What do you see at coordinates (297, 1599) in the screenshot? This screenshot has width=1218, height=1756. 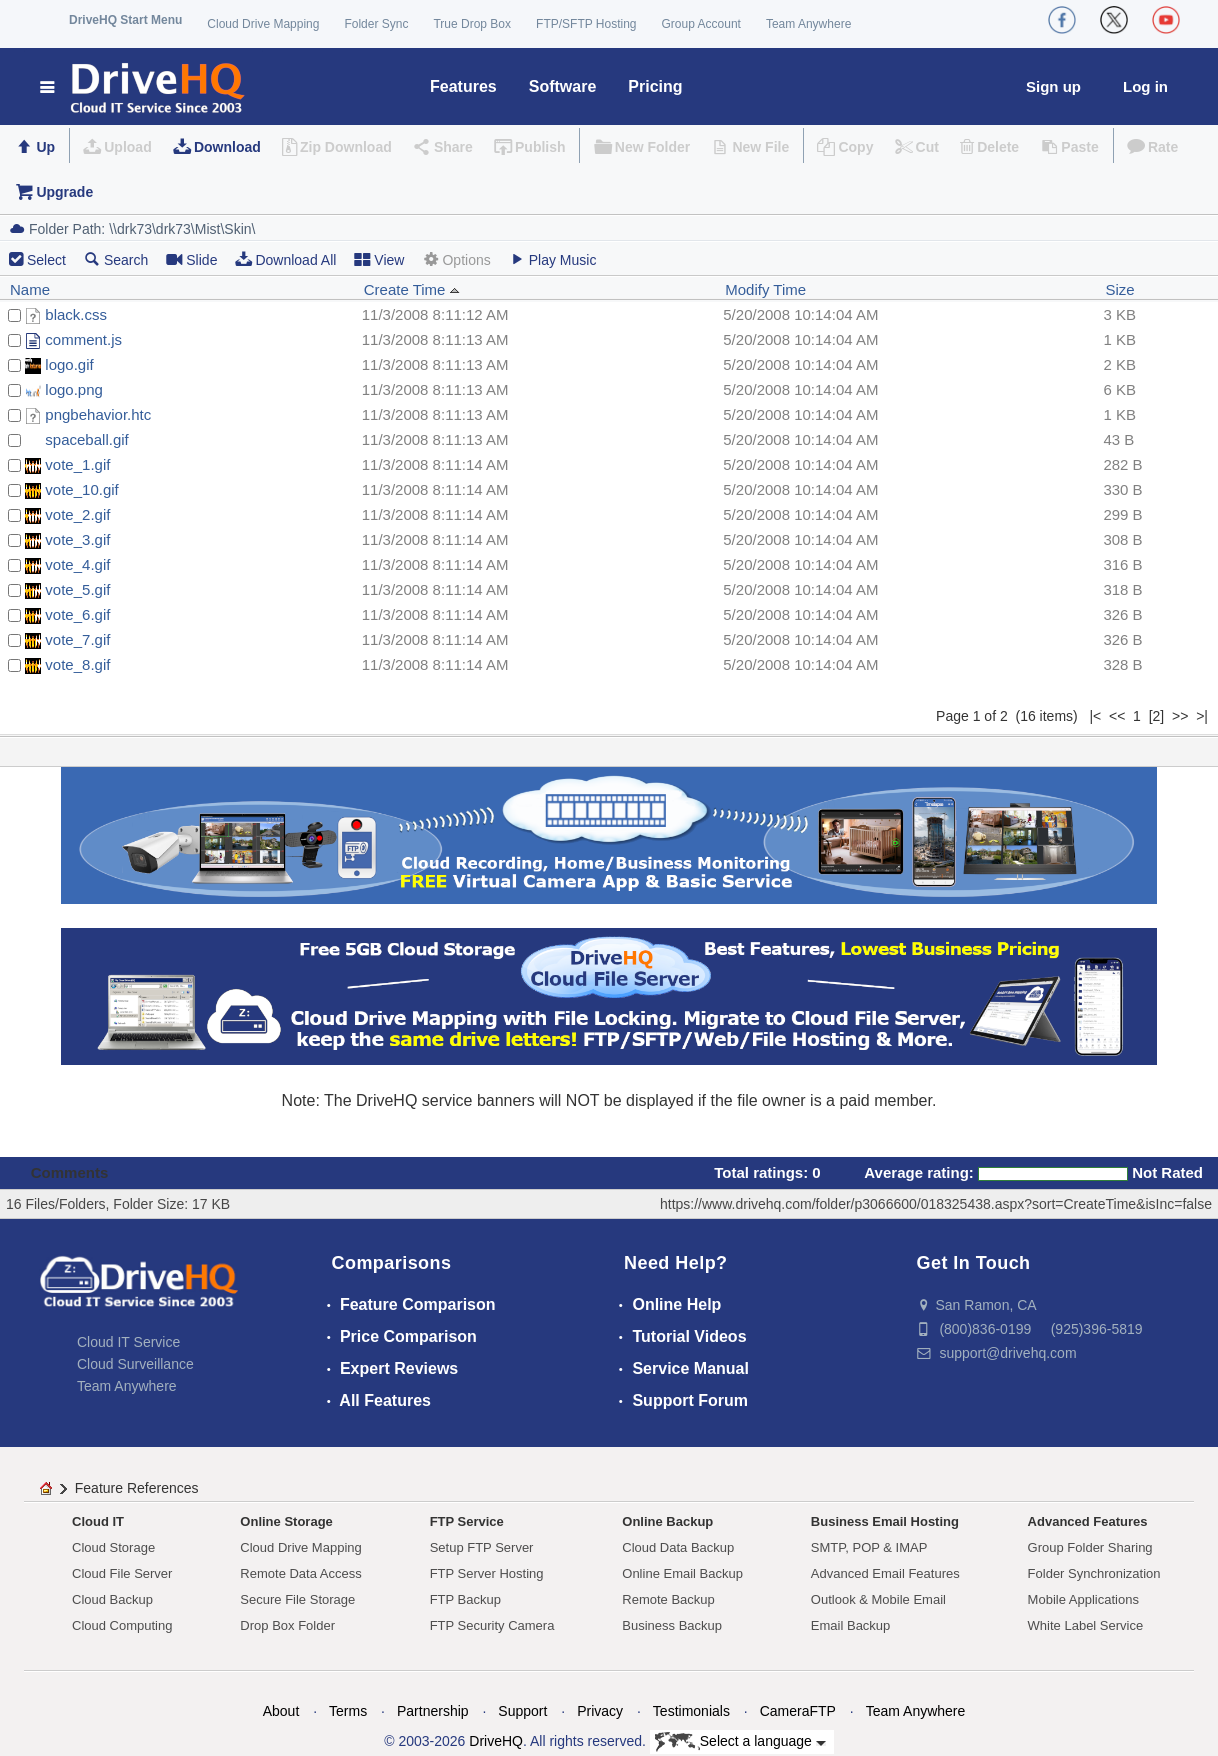 I see `Secure File Storage` at bounding box center [297, 1599].